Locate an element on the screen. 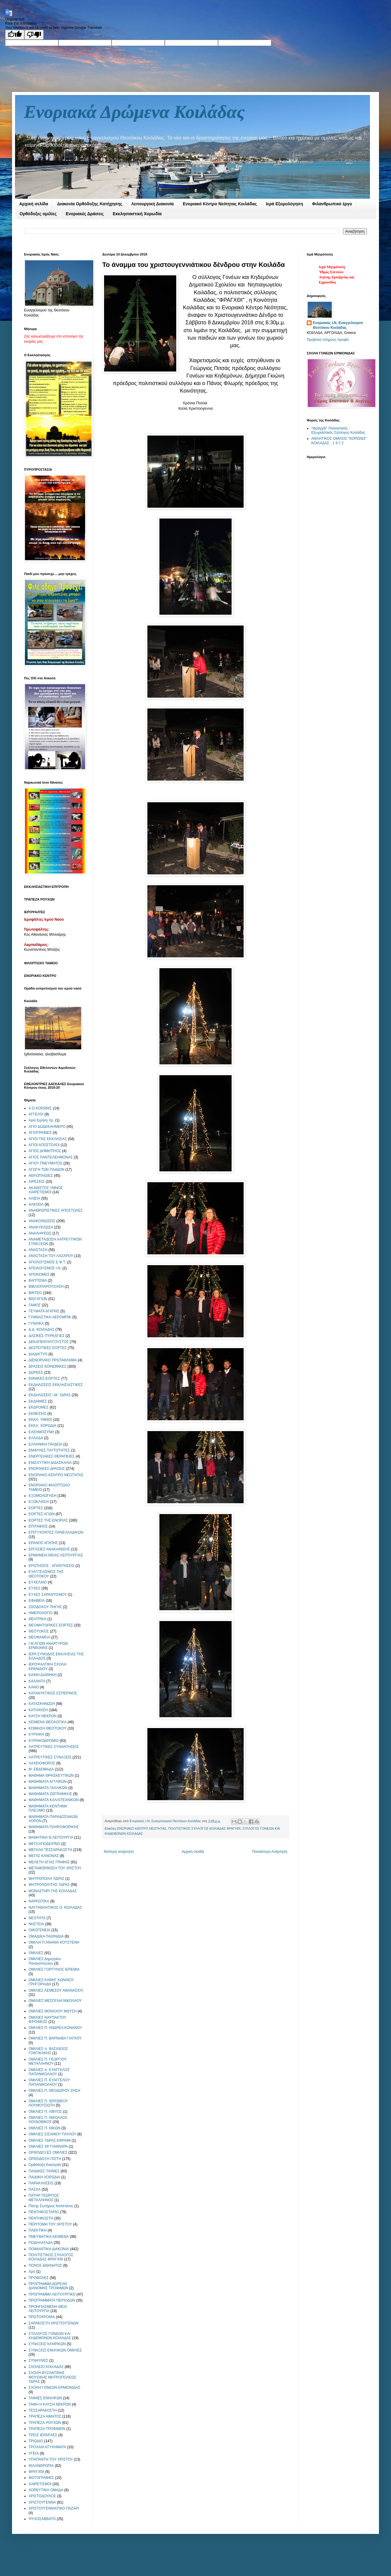 This screenshot has width=391, height=2576. ΑΘΛΟΠΑΙΔΙΕΣ is located at coordinates (41, 1175).